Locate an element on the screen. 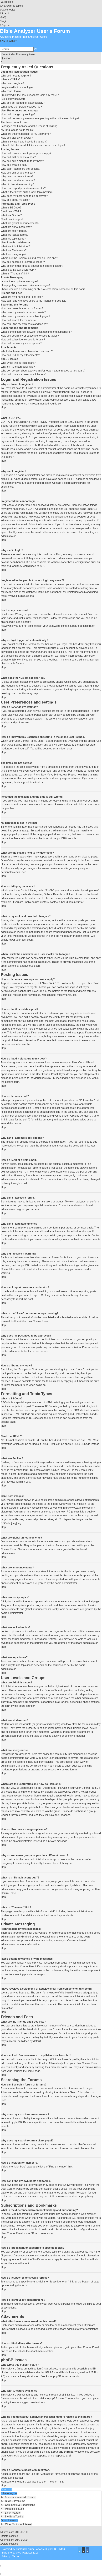 This screenshot has width=102, height=2576. Why can’t I login? is located at coordinates (11, 91).